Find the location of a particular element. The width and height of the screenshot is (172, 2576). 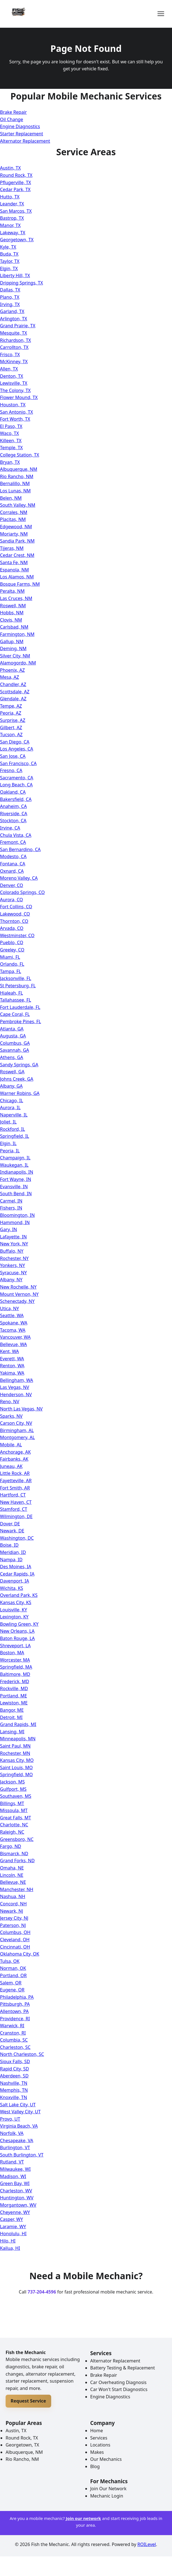

Spokane, WA is located at coordinates (13, 1323).